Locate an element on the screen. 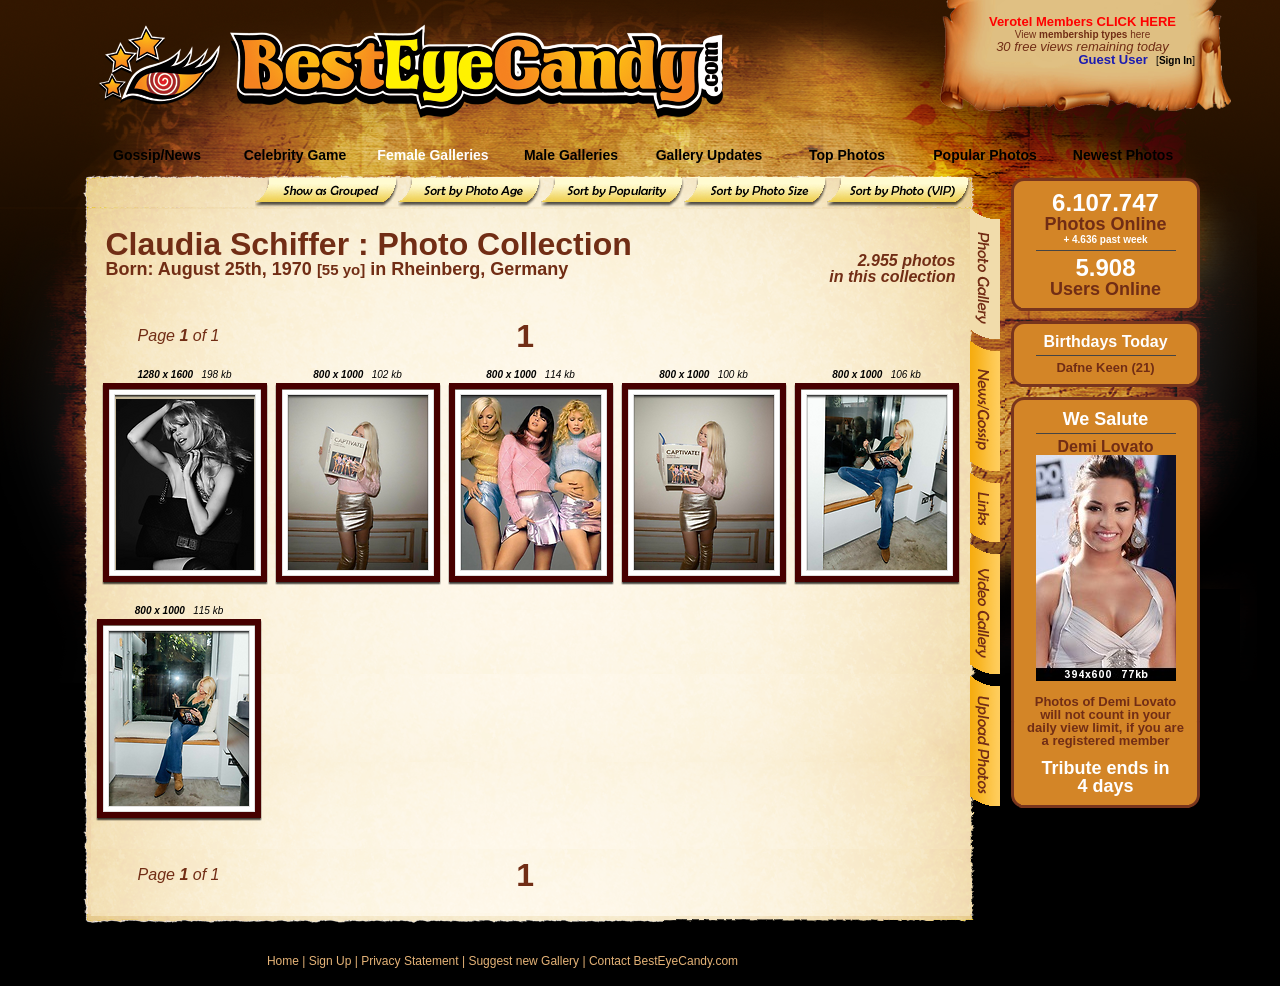  Newest Photos is located at coordinates (1123, 155).